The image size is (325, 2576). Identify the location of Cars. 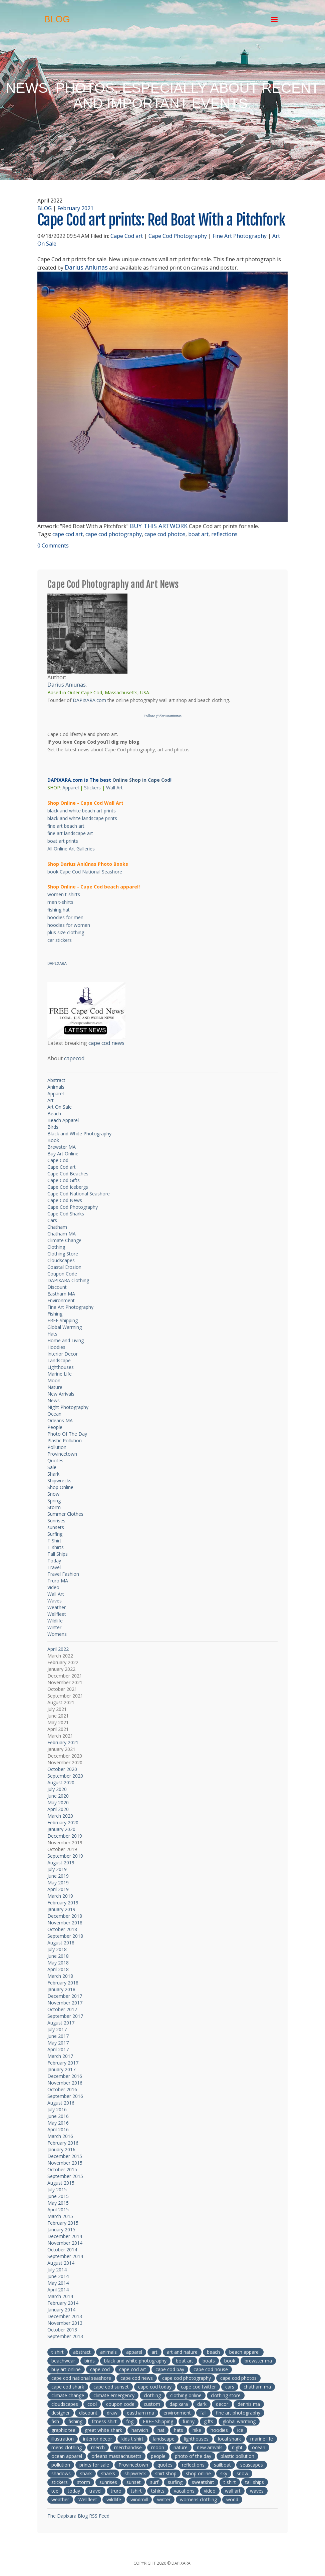
(52, 1220).